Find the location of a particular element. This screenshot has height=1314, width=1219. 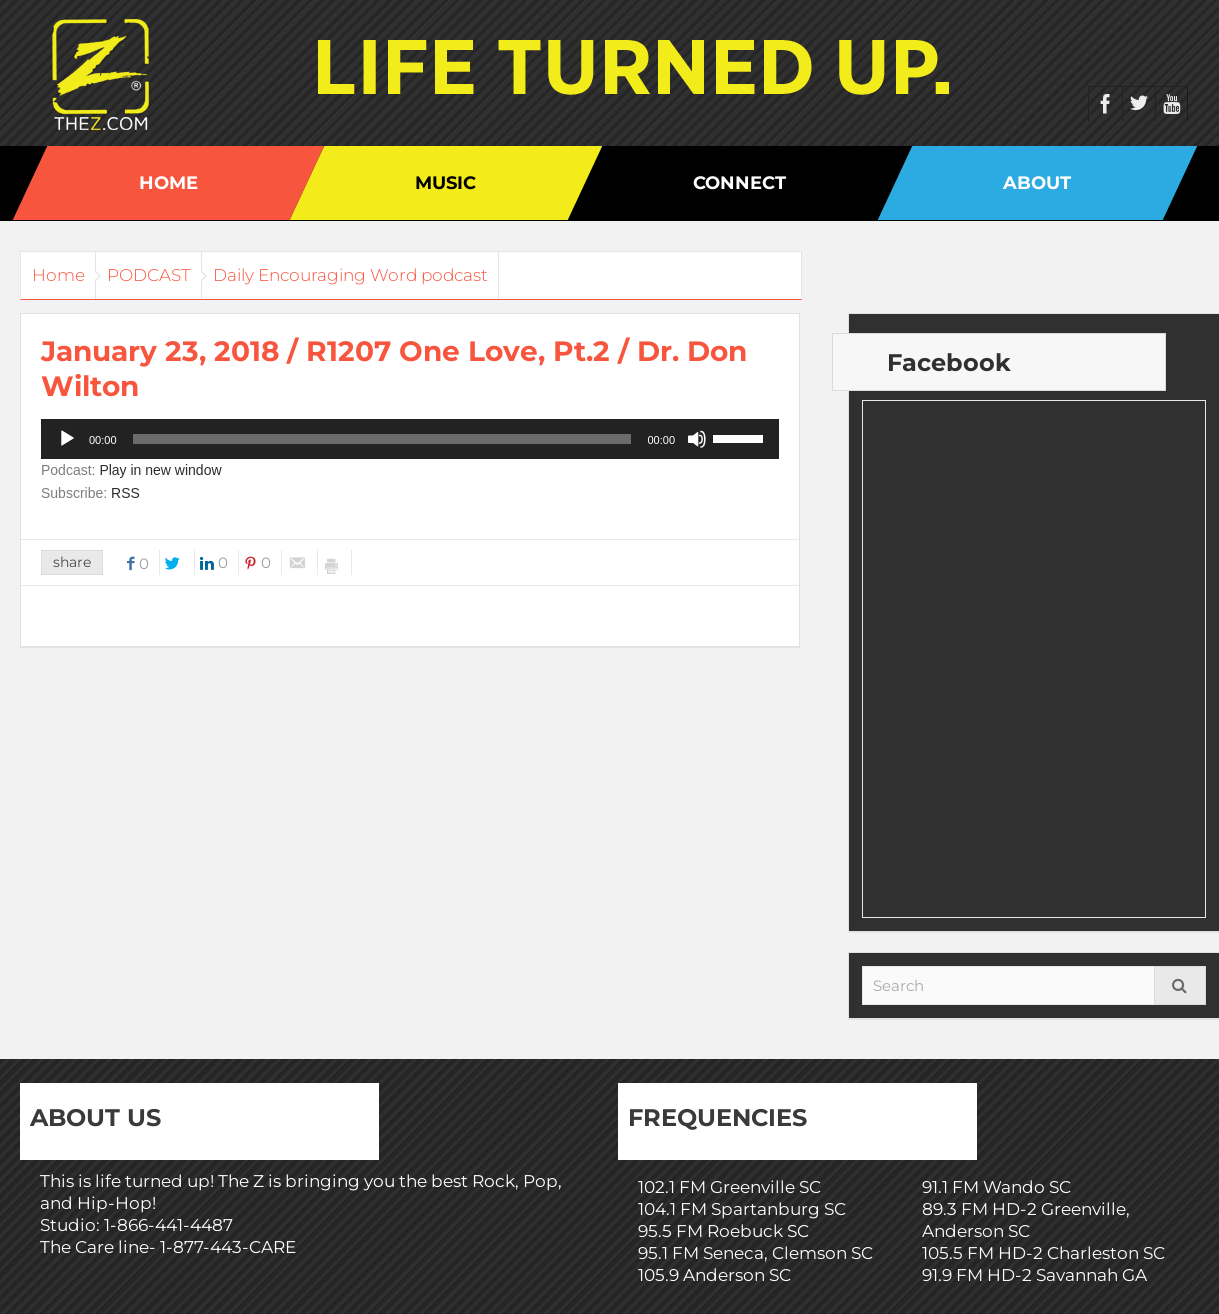

Connect is located at coordinates (739, 183).